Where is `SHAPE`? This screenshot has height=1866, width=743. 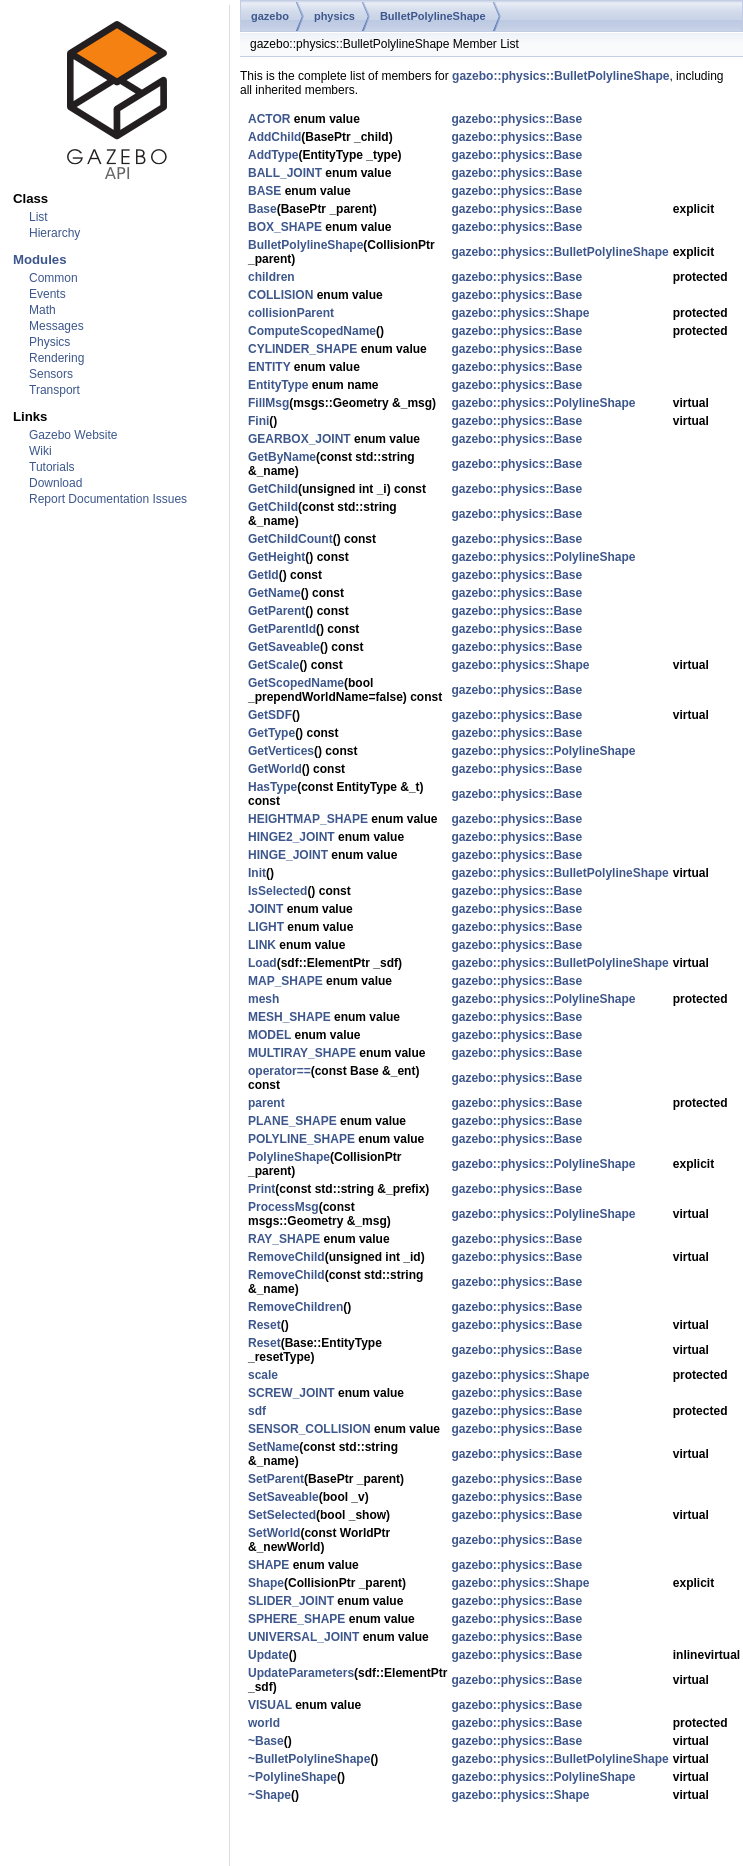 SHAPE is located at coordinates (268, 1565).